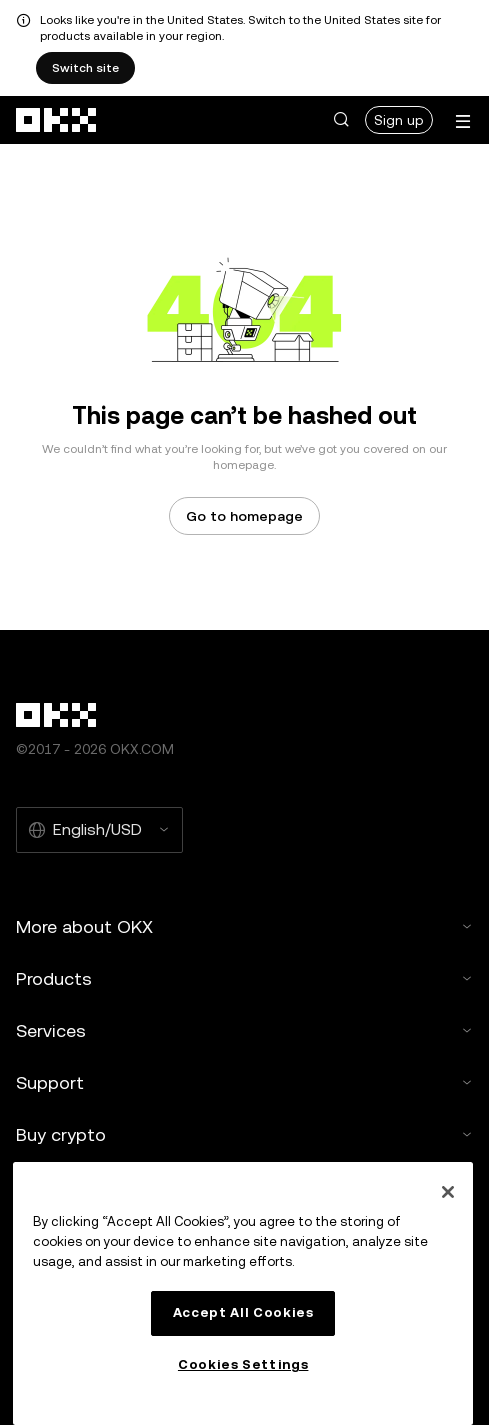 The width and height of the screenshot is (489, 1425). Describe the element at coordinates (99, 830) in the screenshot. I see `[Selected language and currency: English/USD]` at that location.